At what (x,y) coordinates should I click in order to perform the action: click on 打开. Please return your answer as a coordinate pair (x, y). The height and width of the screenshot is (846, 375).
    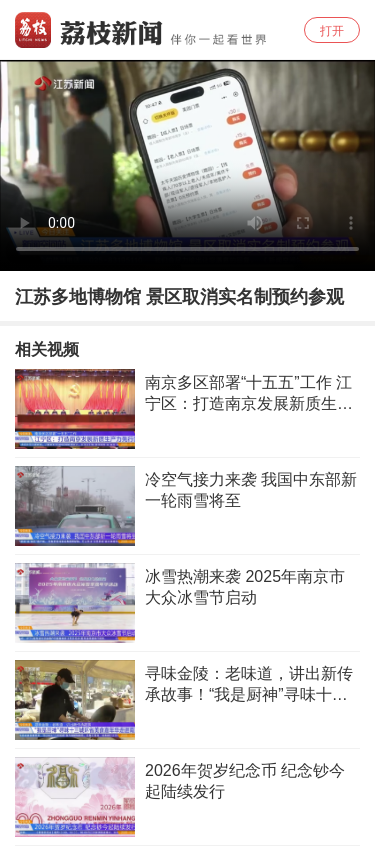
    Looking at the image, I should click on (332, 31).